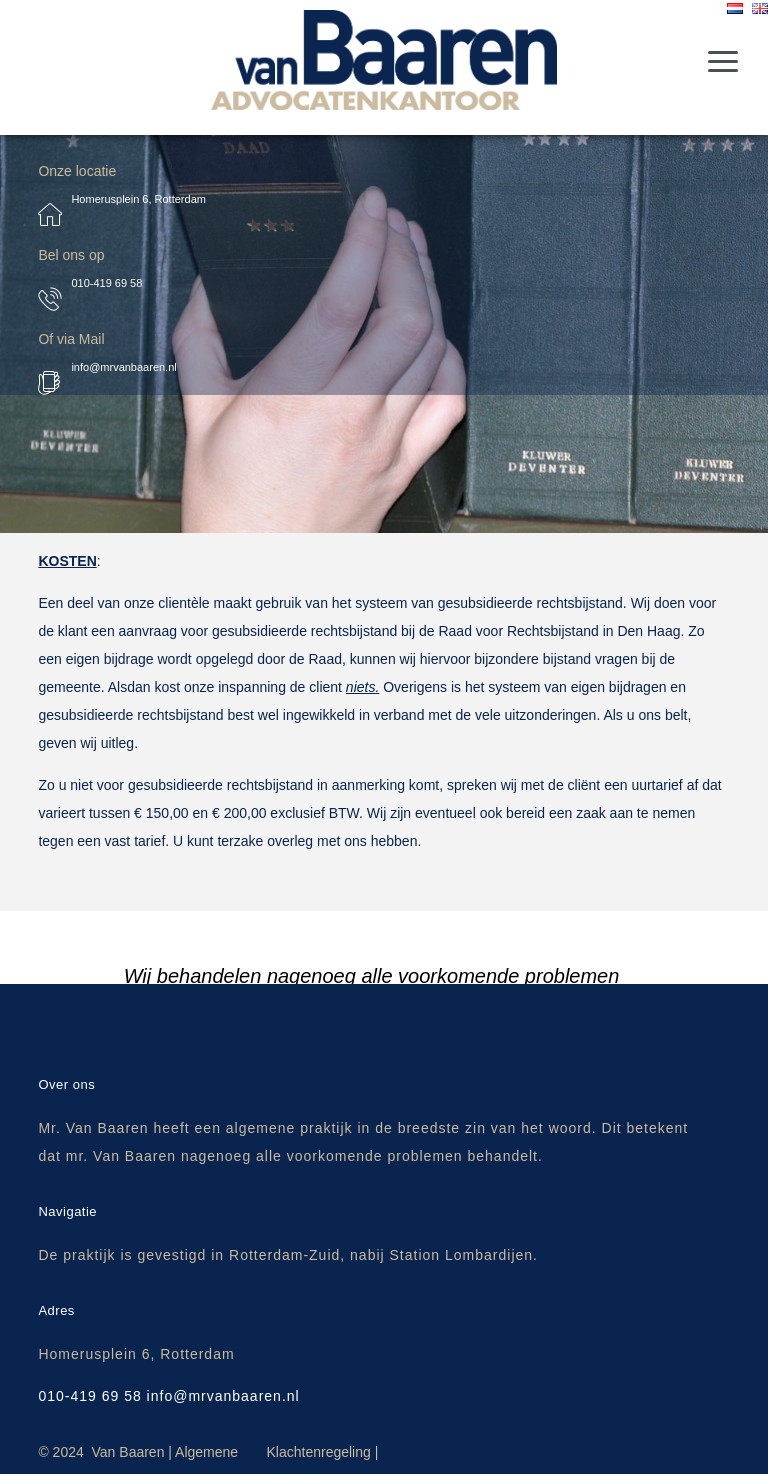  I want to click on info@mrvanbaaren.nl, so click(123, 367).